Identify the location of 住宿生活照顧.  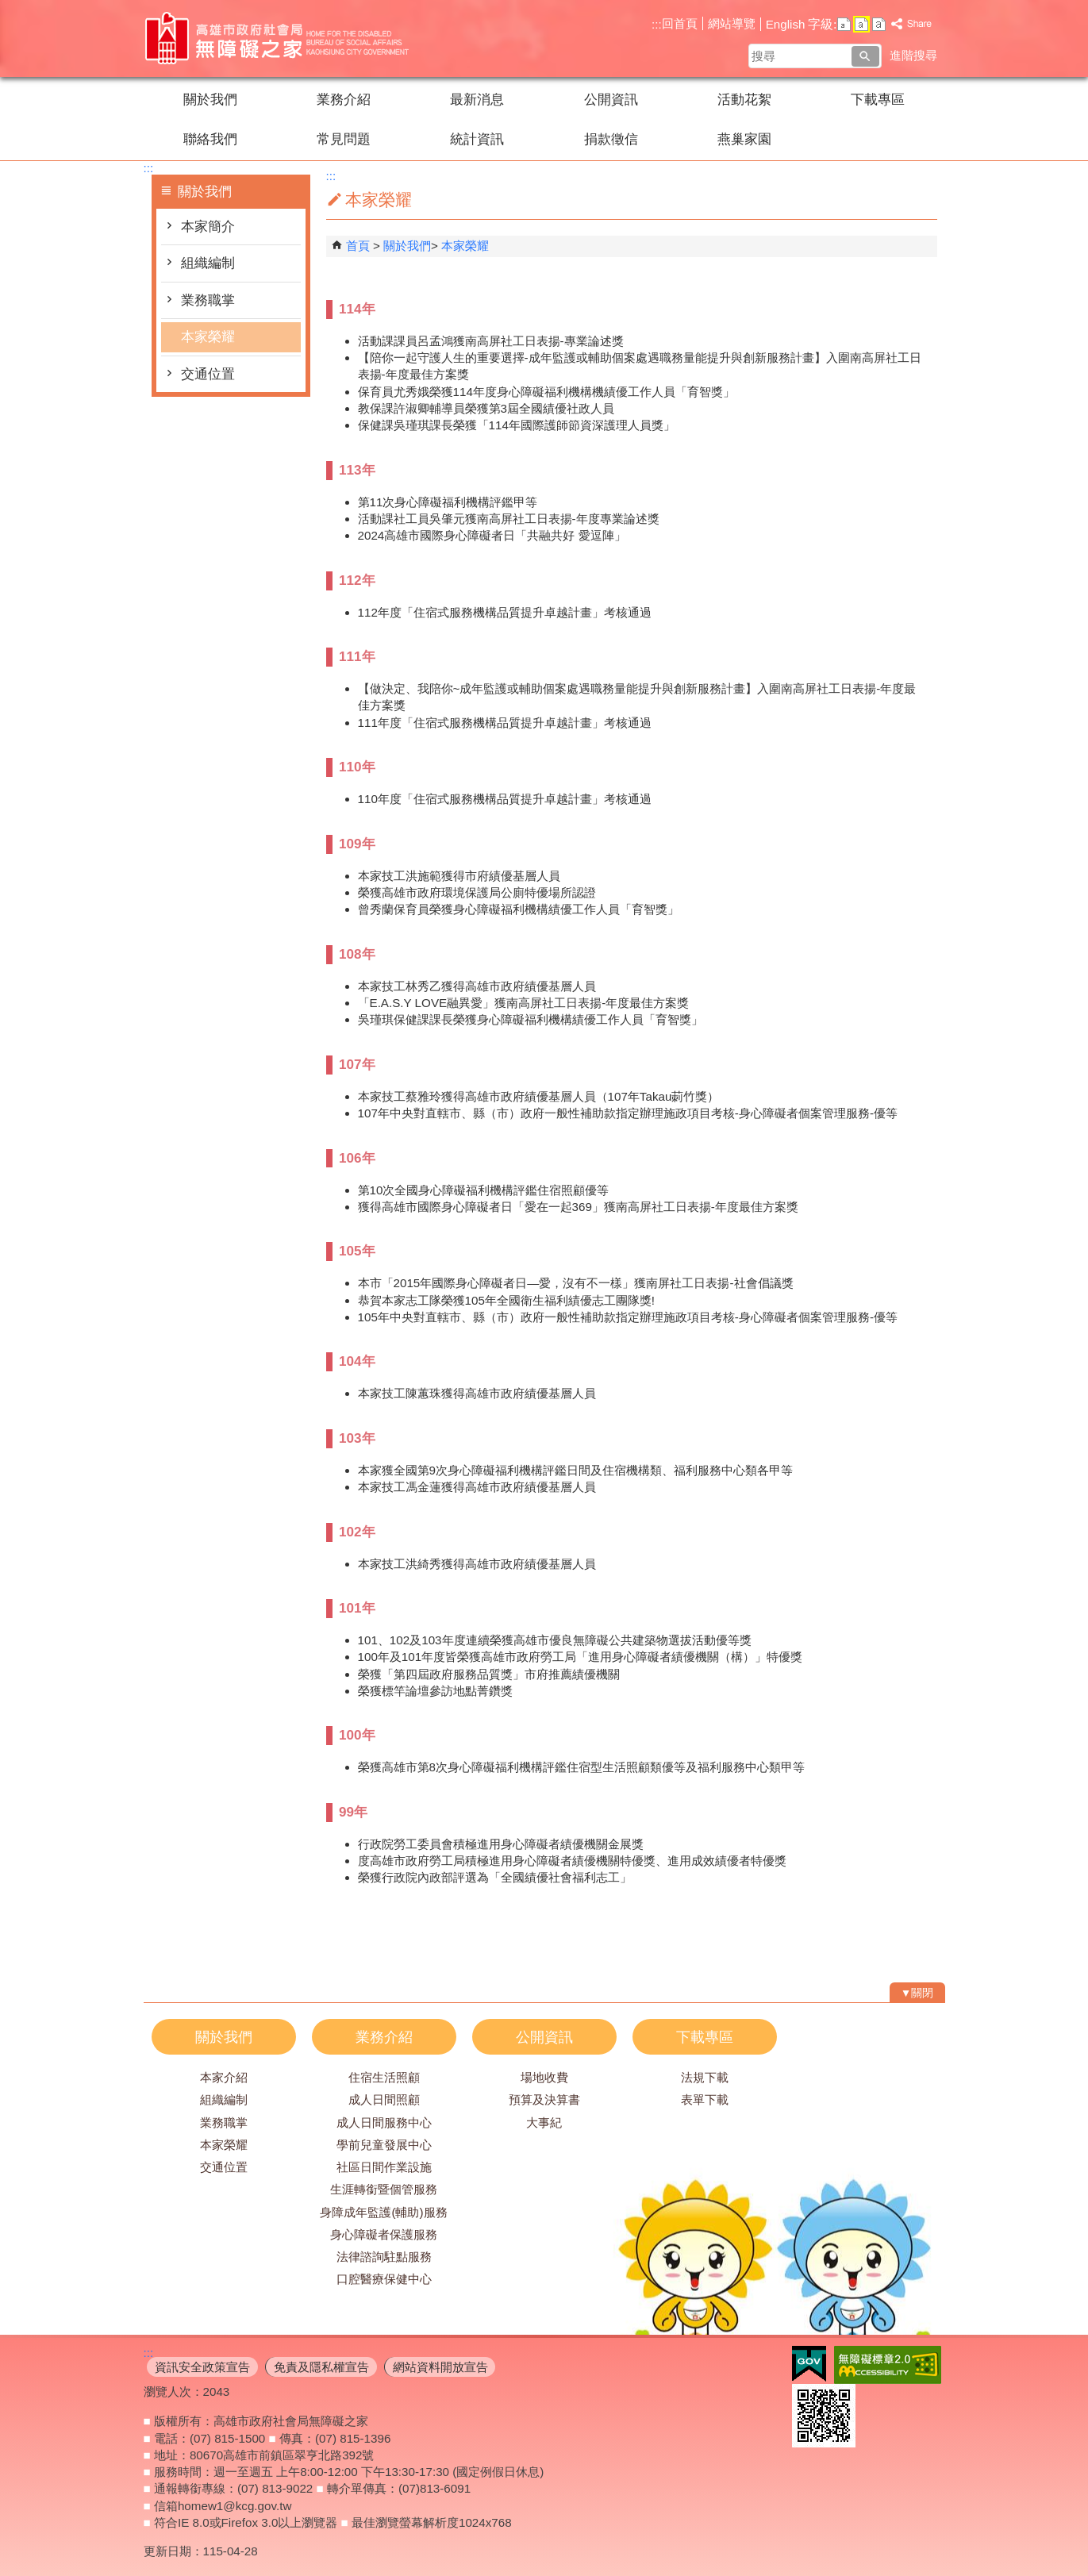
(384, 2077).